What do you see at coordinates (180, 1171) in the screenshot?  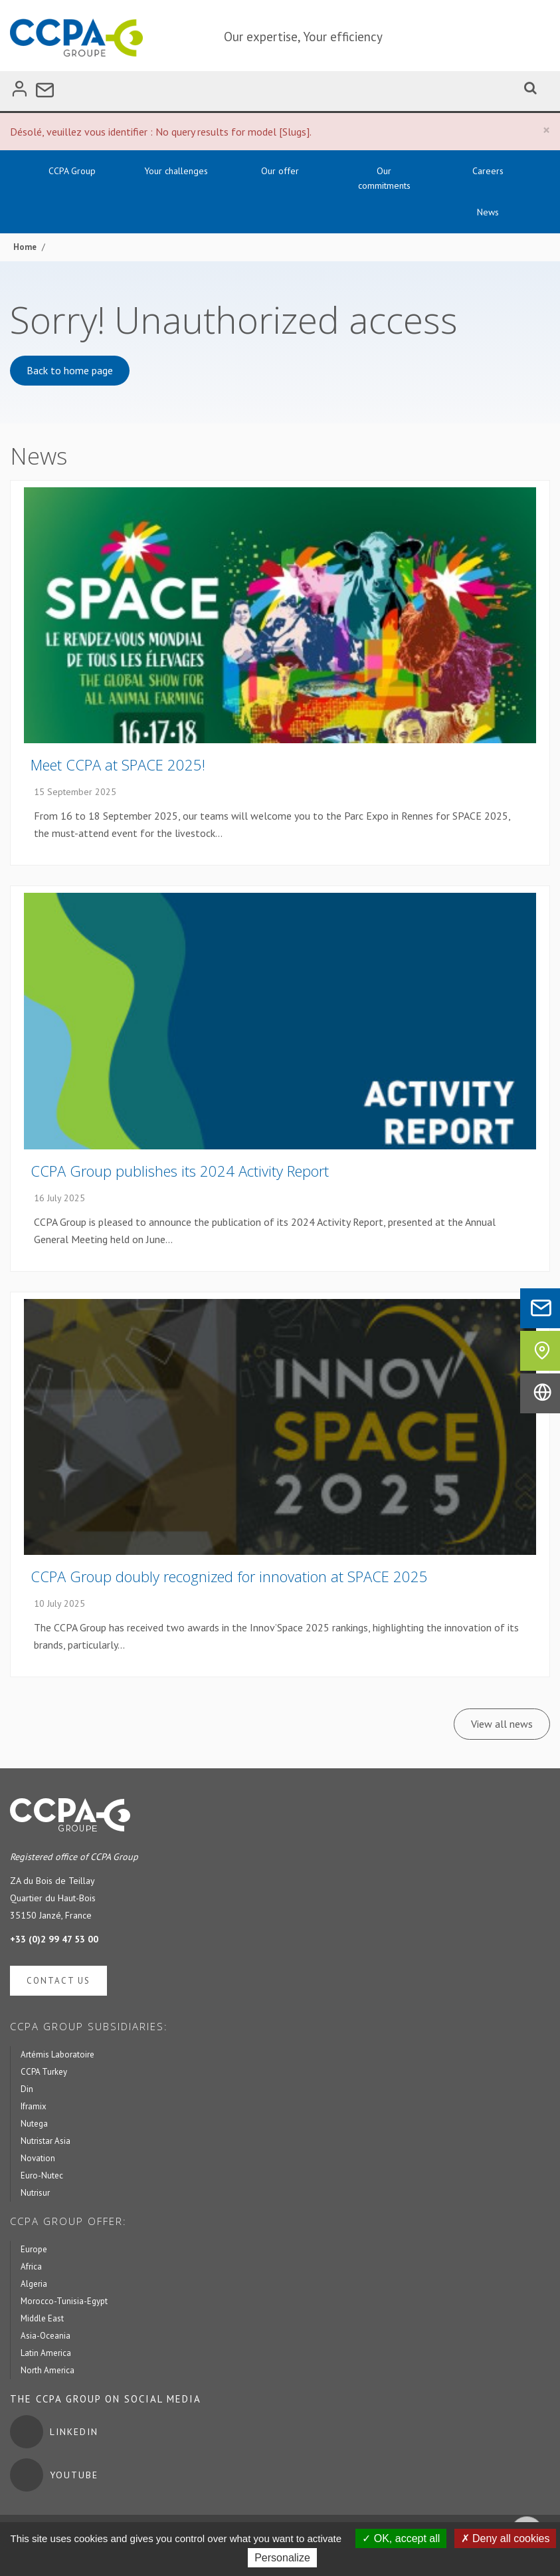 I see `CCPA Group publishes its 2024 Activity Report` at bounding box center [180, 1171].